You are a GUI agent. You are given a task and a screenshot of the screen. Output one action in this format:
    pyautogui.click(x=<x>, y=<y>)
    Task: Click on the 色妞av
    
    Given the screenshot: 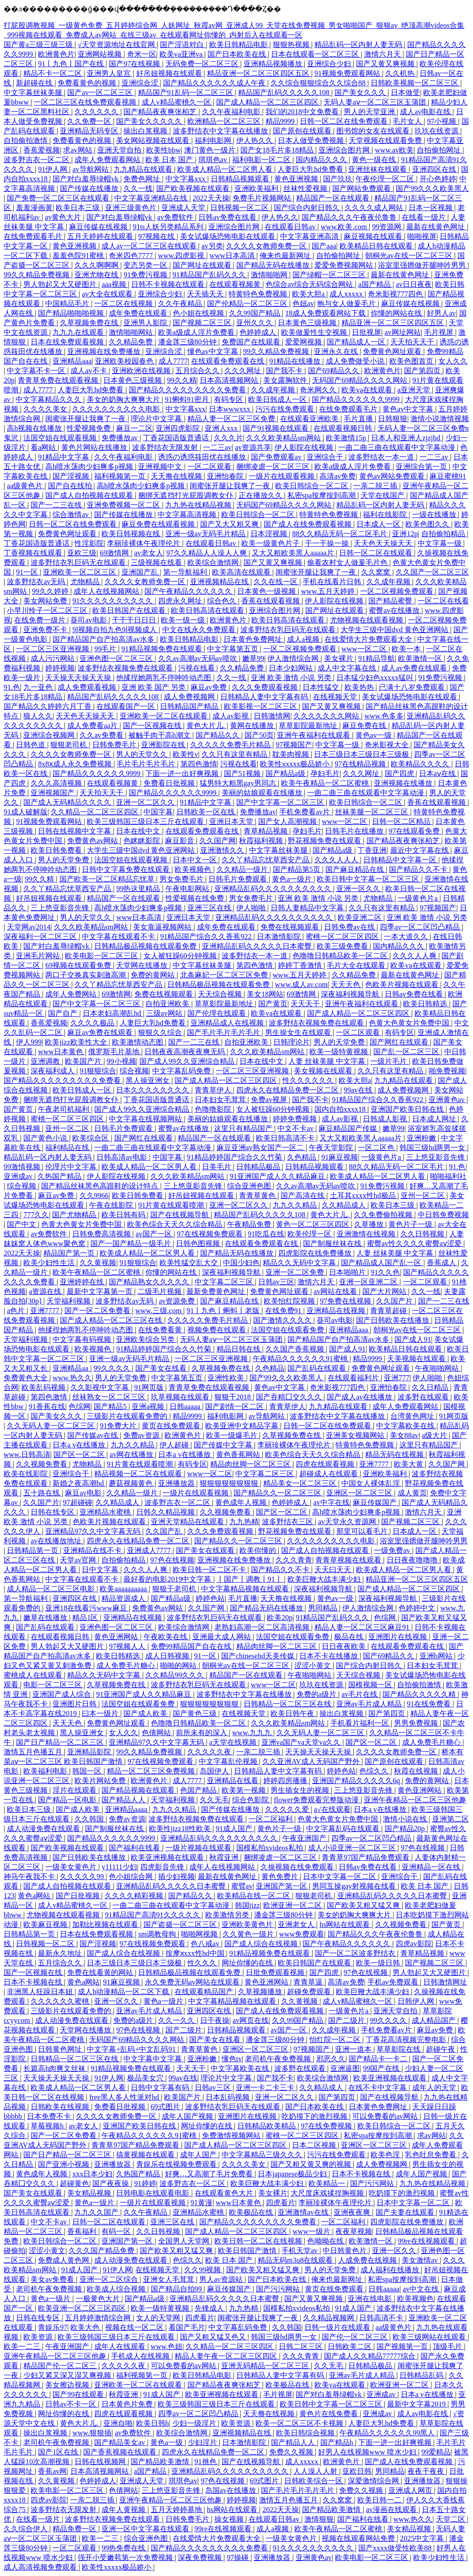 What is the action you would take?
    pyautogui.click(x=303, y=303)
    